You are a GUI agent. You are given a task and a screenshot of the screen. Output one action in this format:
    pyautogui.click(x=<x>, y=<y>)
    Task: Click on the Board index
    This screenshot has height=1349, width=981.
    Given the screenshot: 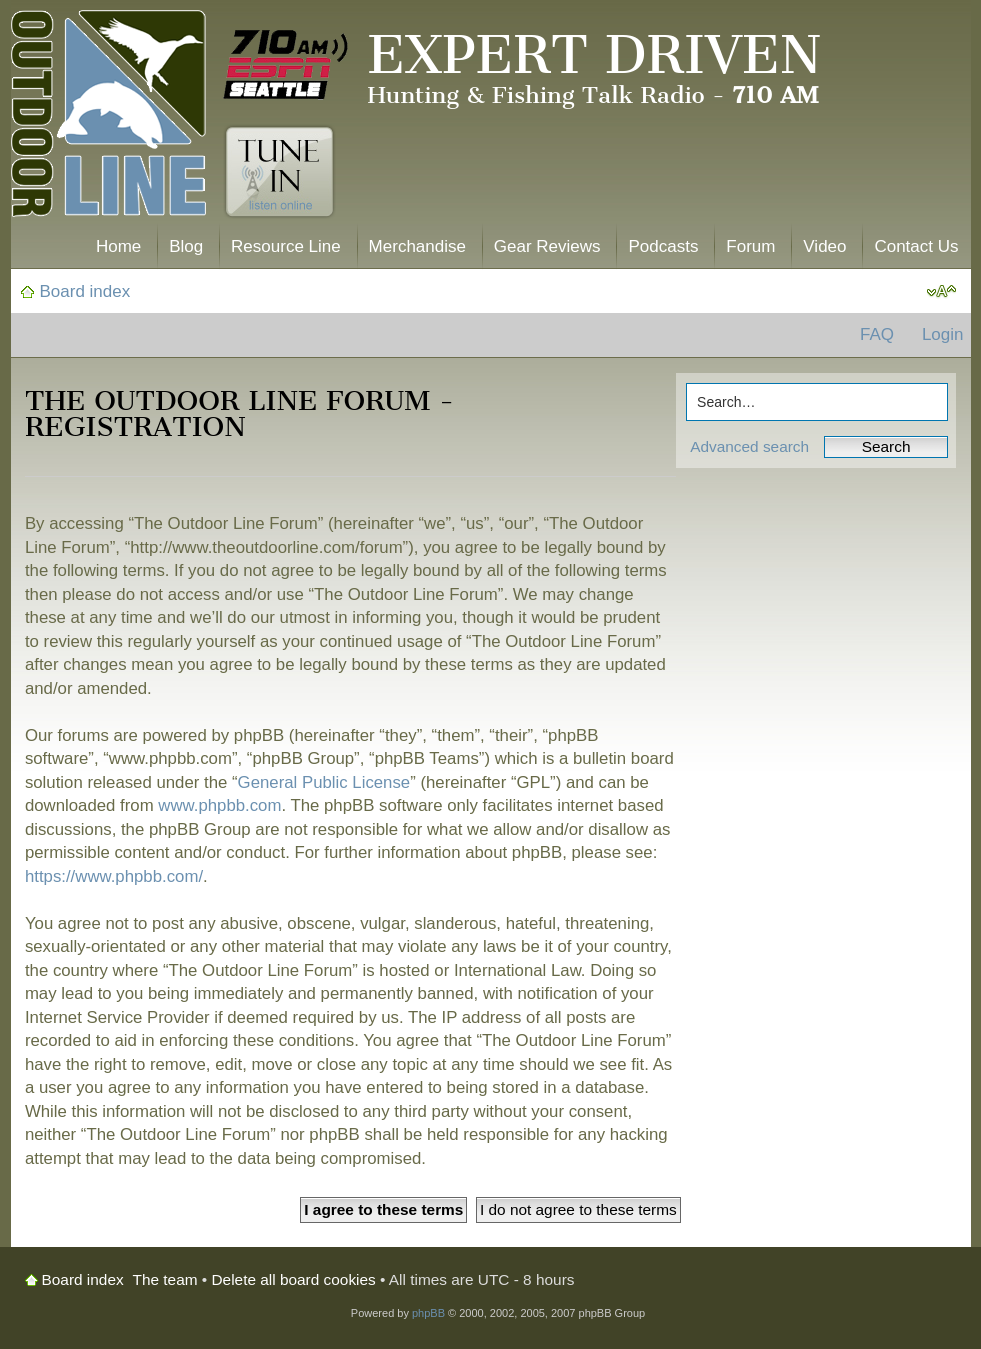 What is the action you would take?
    pyautogui.click(x=85, y=291)
    